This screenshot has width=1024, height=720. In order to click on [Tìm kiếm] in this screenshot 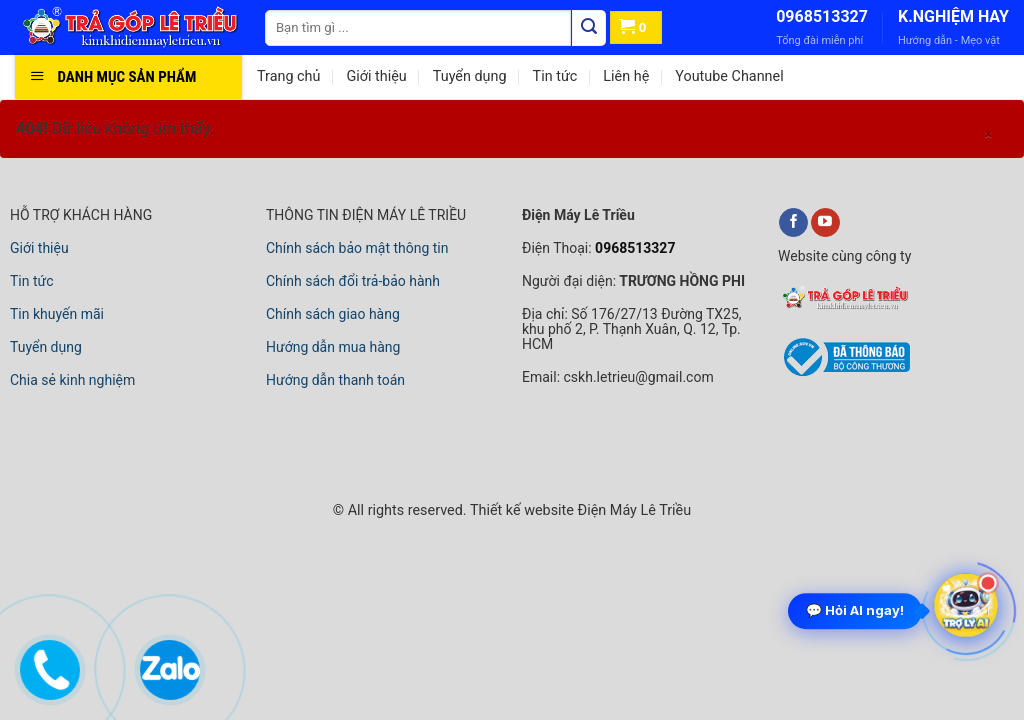, I will do `click(589, 28)`.